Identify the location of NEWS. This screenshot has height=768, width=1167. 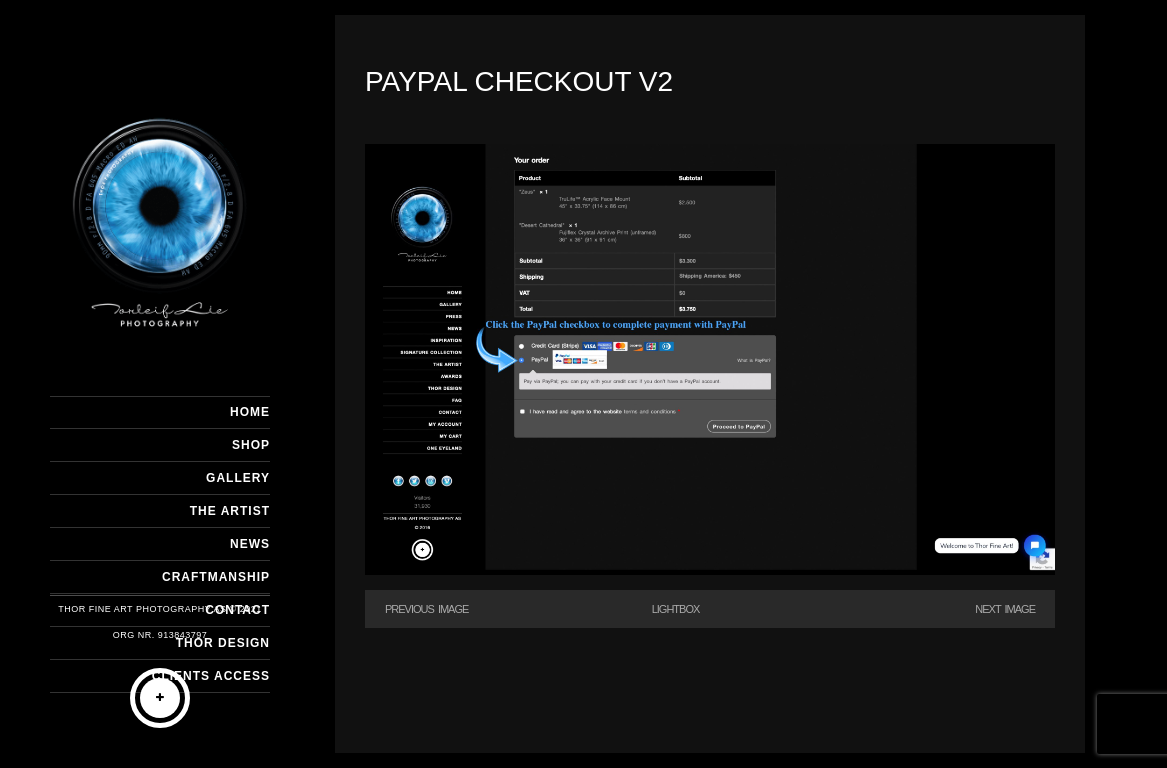
(250, 544).